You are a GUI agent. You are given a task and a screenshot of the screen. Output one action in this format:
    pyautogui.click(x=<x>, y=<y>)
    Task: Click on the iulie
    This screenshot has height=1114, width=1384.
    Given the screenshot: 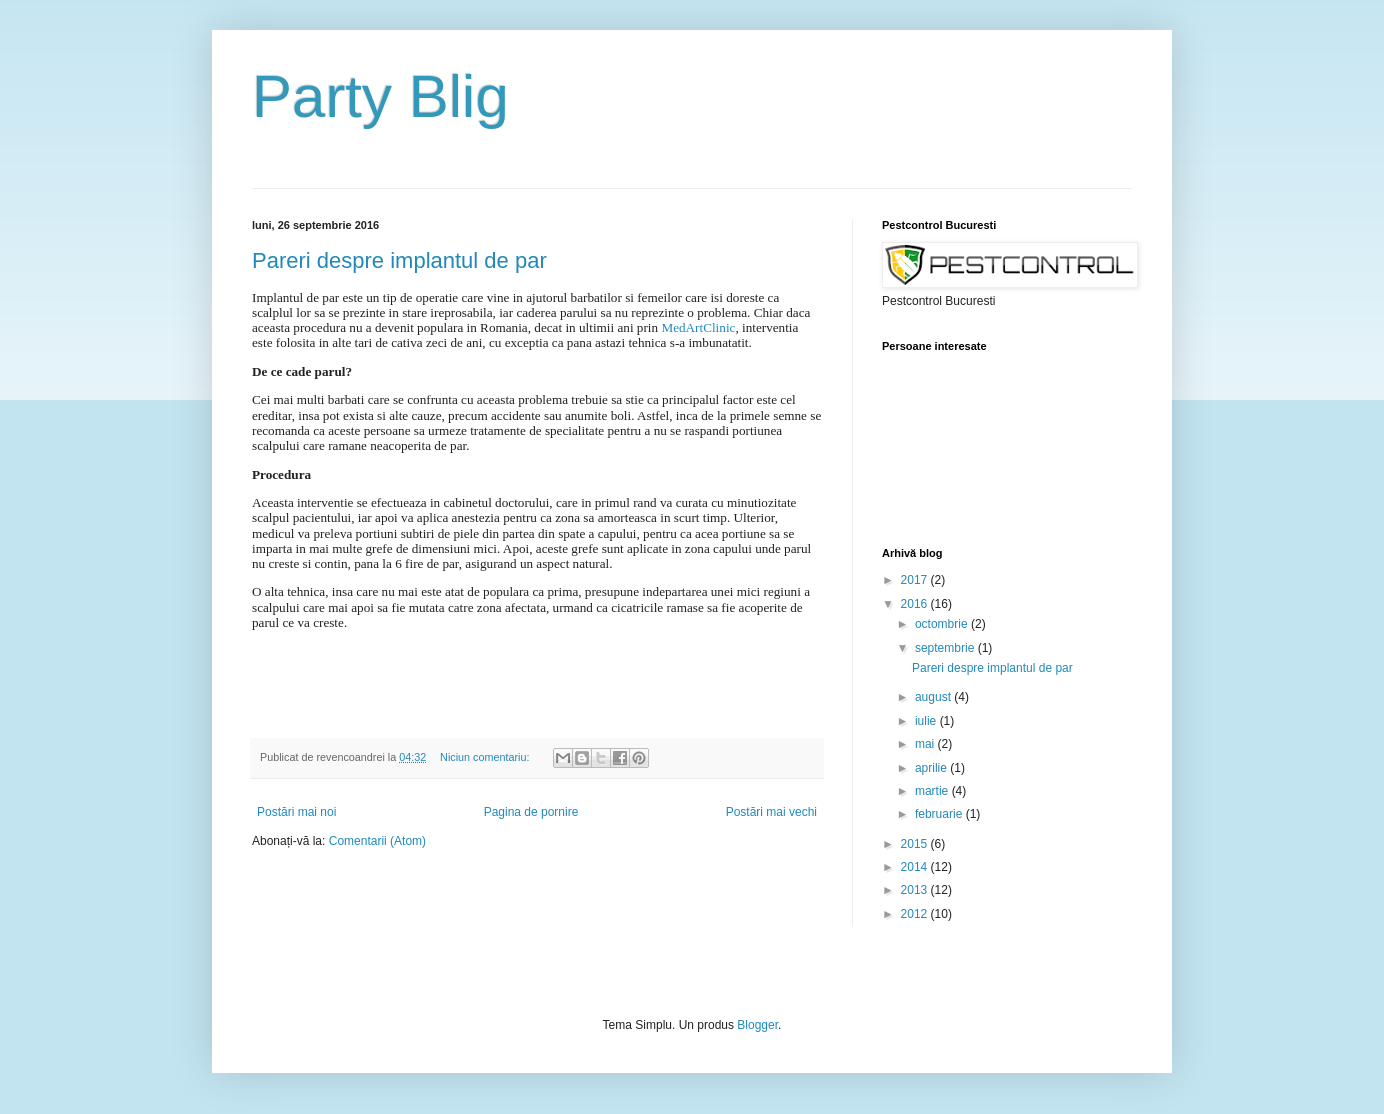 What is the action you would take?
    pyautogui.click(x=927, y=721)
    